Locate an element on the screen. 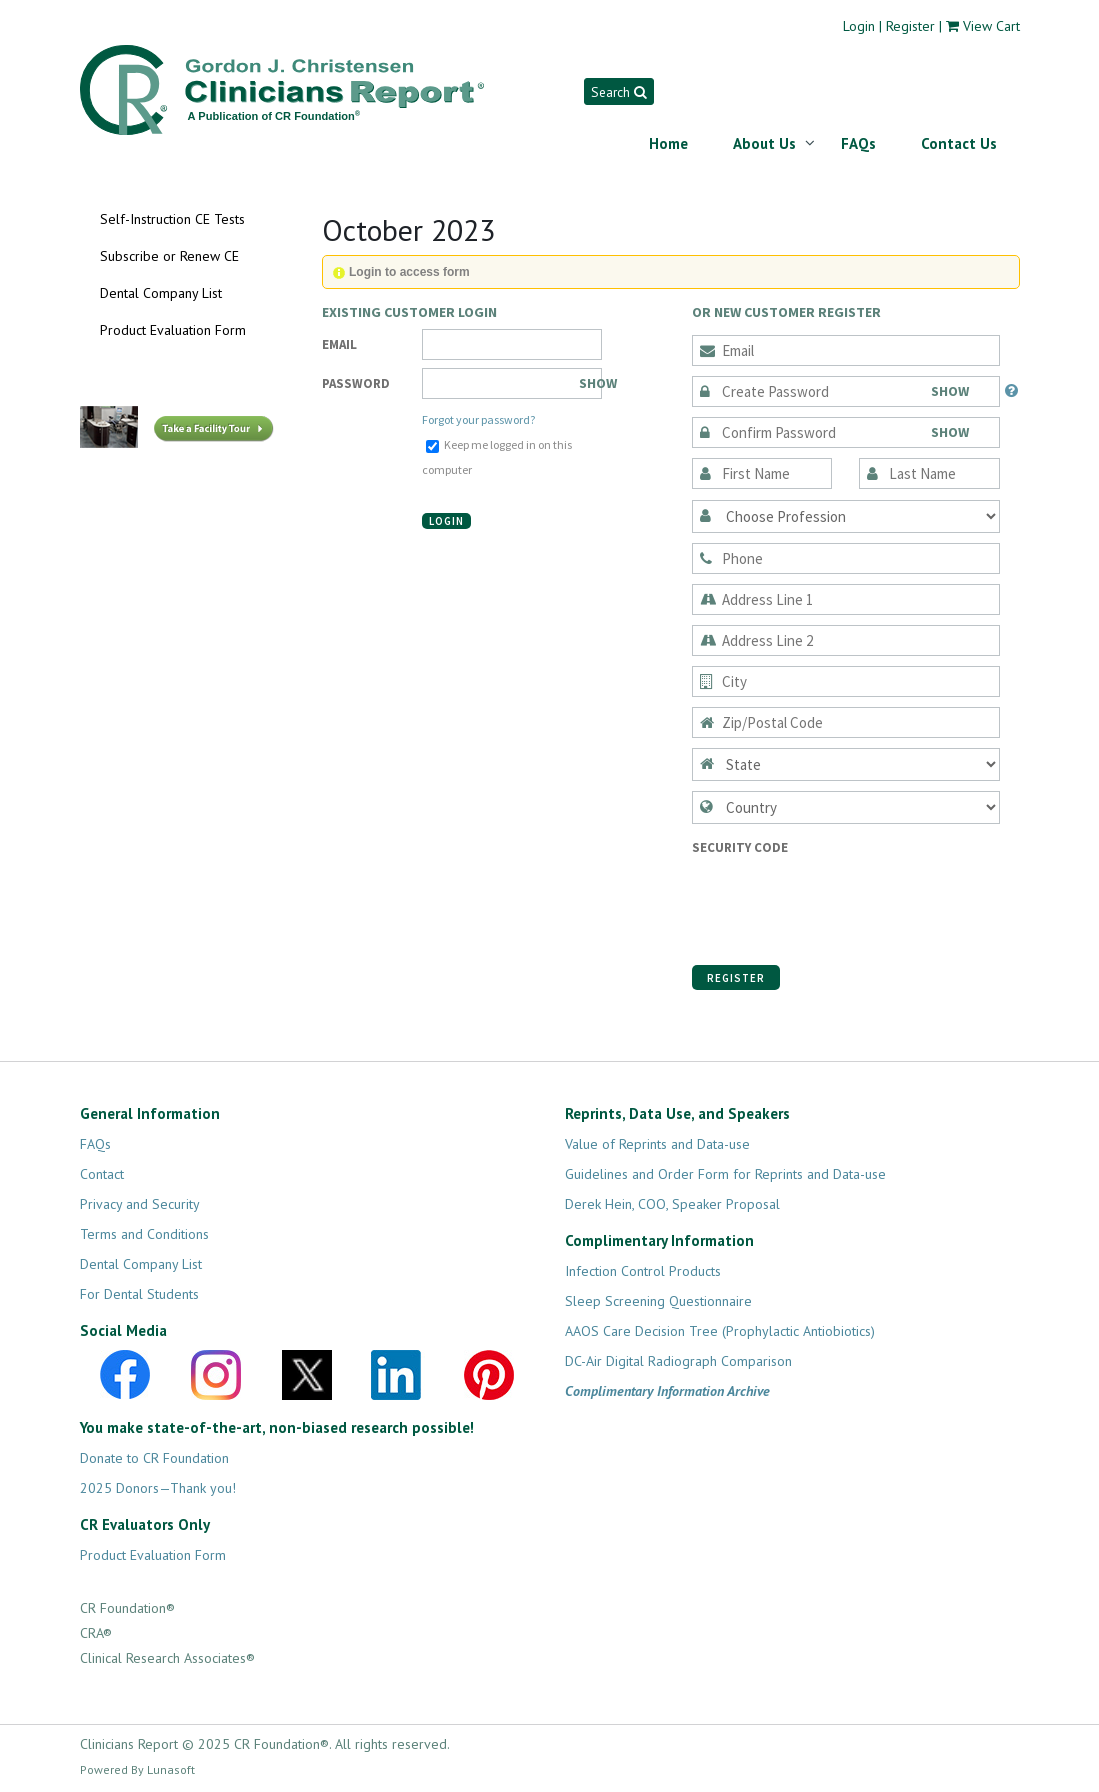 The height and width of the screenshot is (1792, 1099). Dental Company List is located at coordinates (161, 293).